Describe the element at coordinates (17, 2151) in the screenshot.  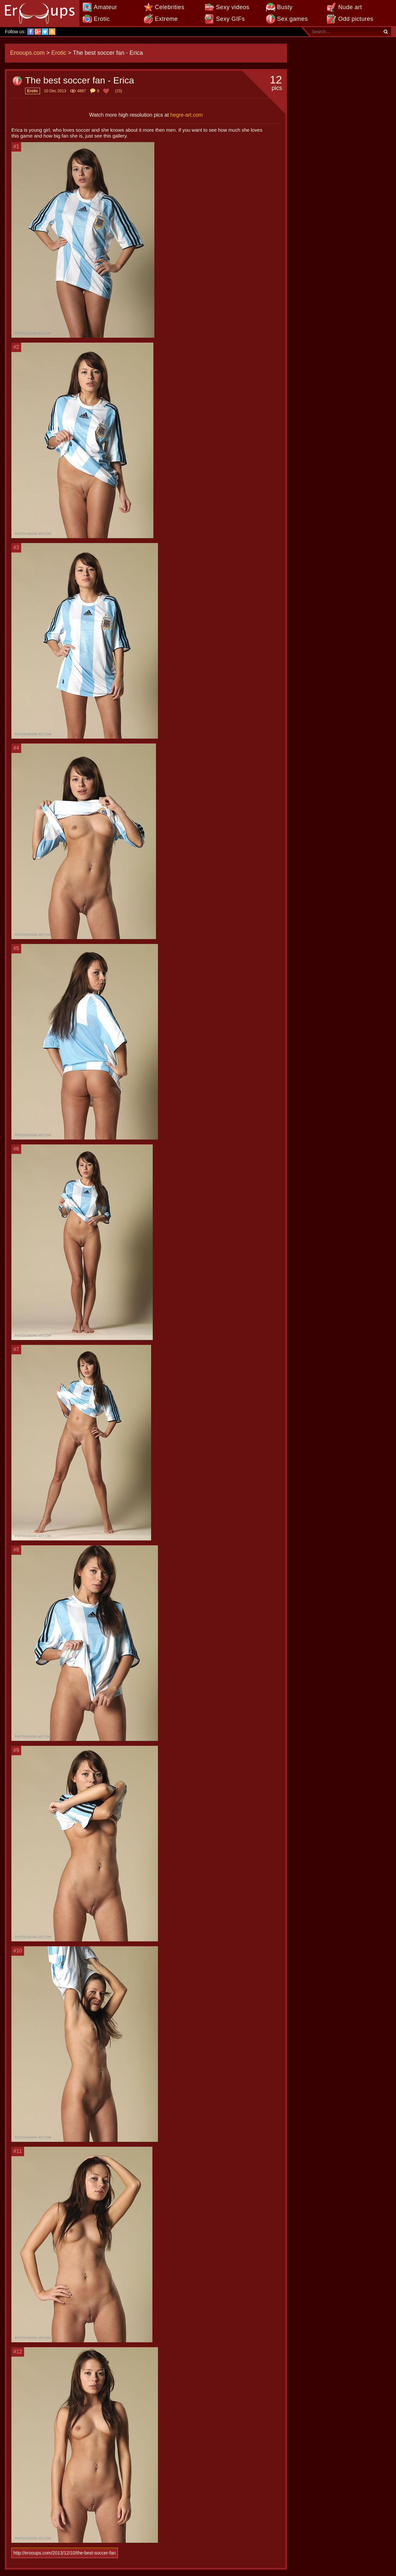
I see `#11` at that location.